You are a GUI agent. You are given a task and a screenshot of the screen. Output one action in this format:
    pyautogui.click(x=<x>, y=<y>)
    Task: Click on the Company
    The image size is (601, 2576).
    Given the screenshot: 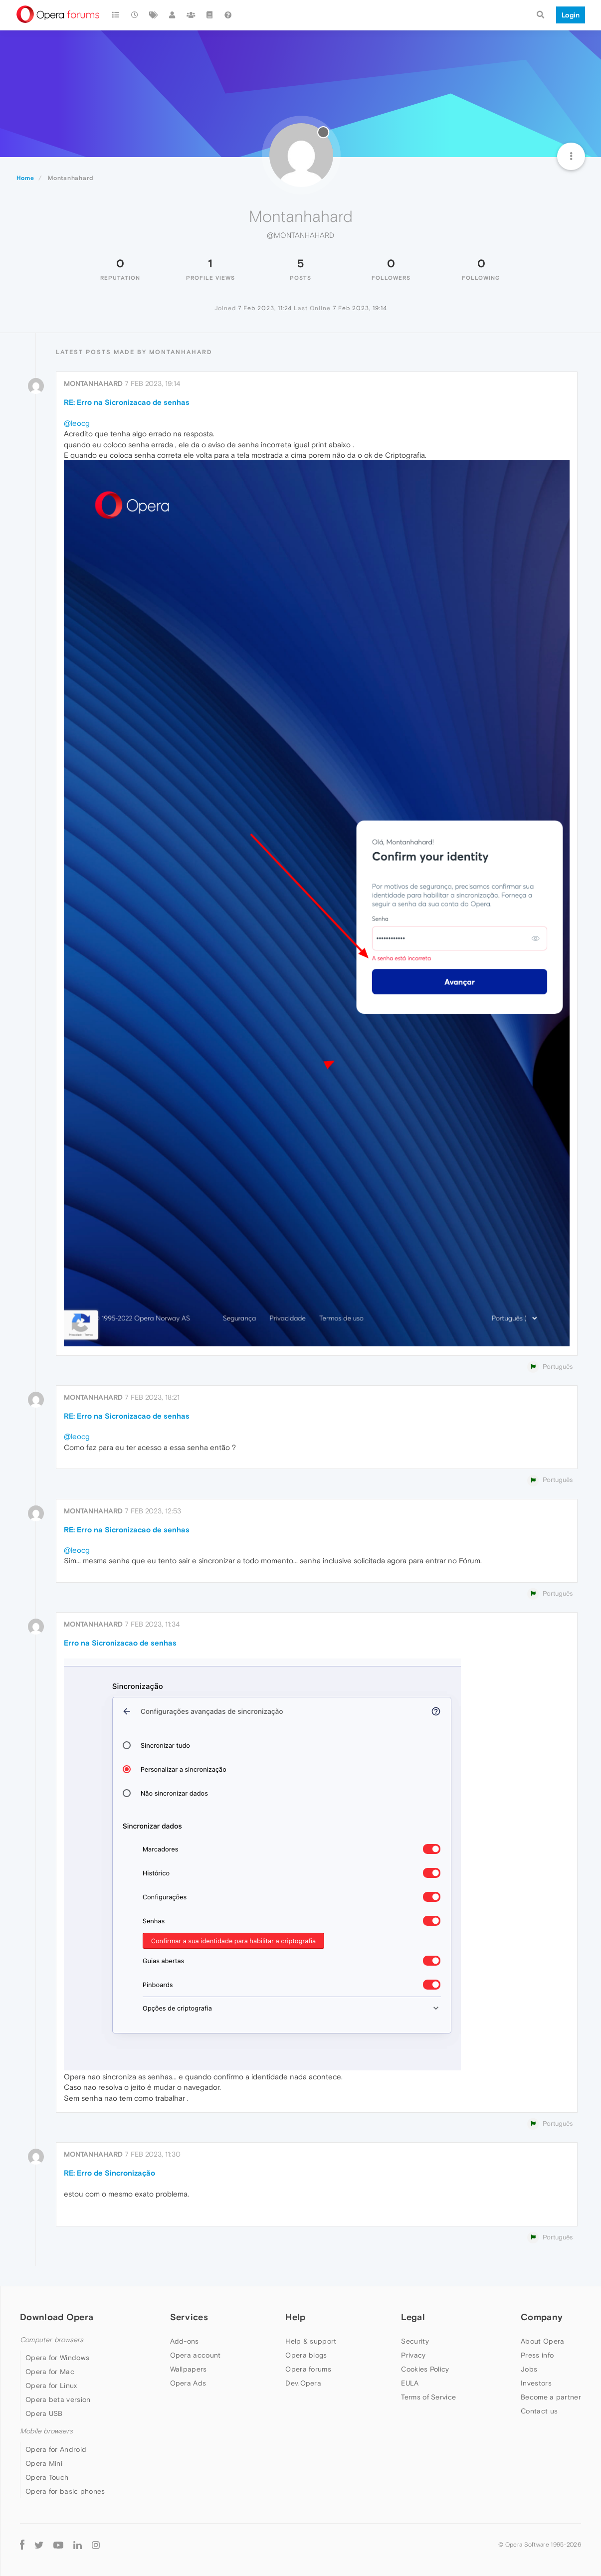 What is the action you would take?
    pyautogui.click(x=542, y=2317)
    